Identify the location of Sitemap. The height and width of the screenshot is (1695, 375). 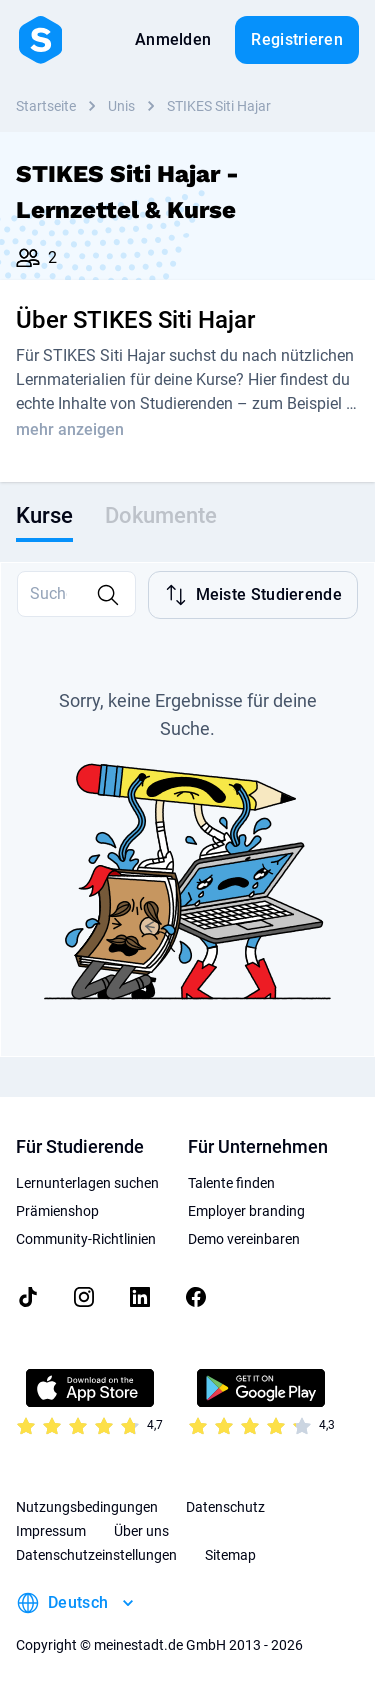
(230, 1555).